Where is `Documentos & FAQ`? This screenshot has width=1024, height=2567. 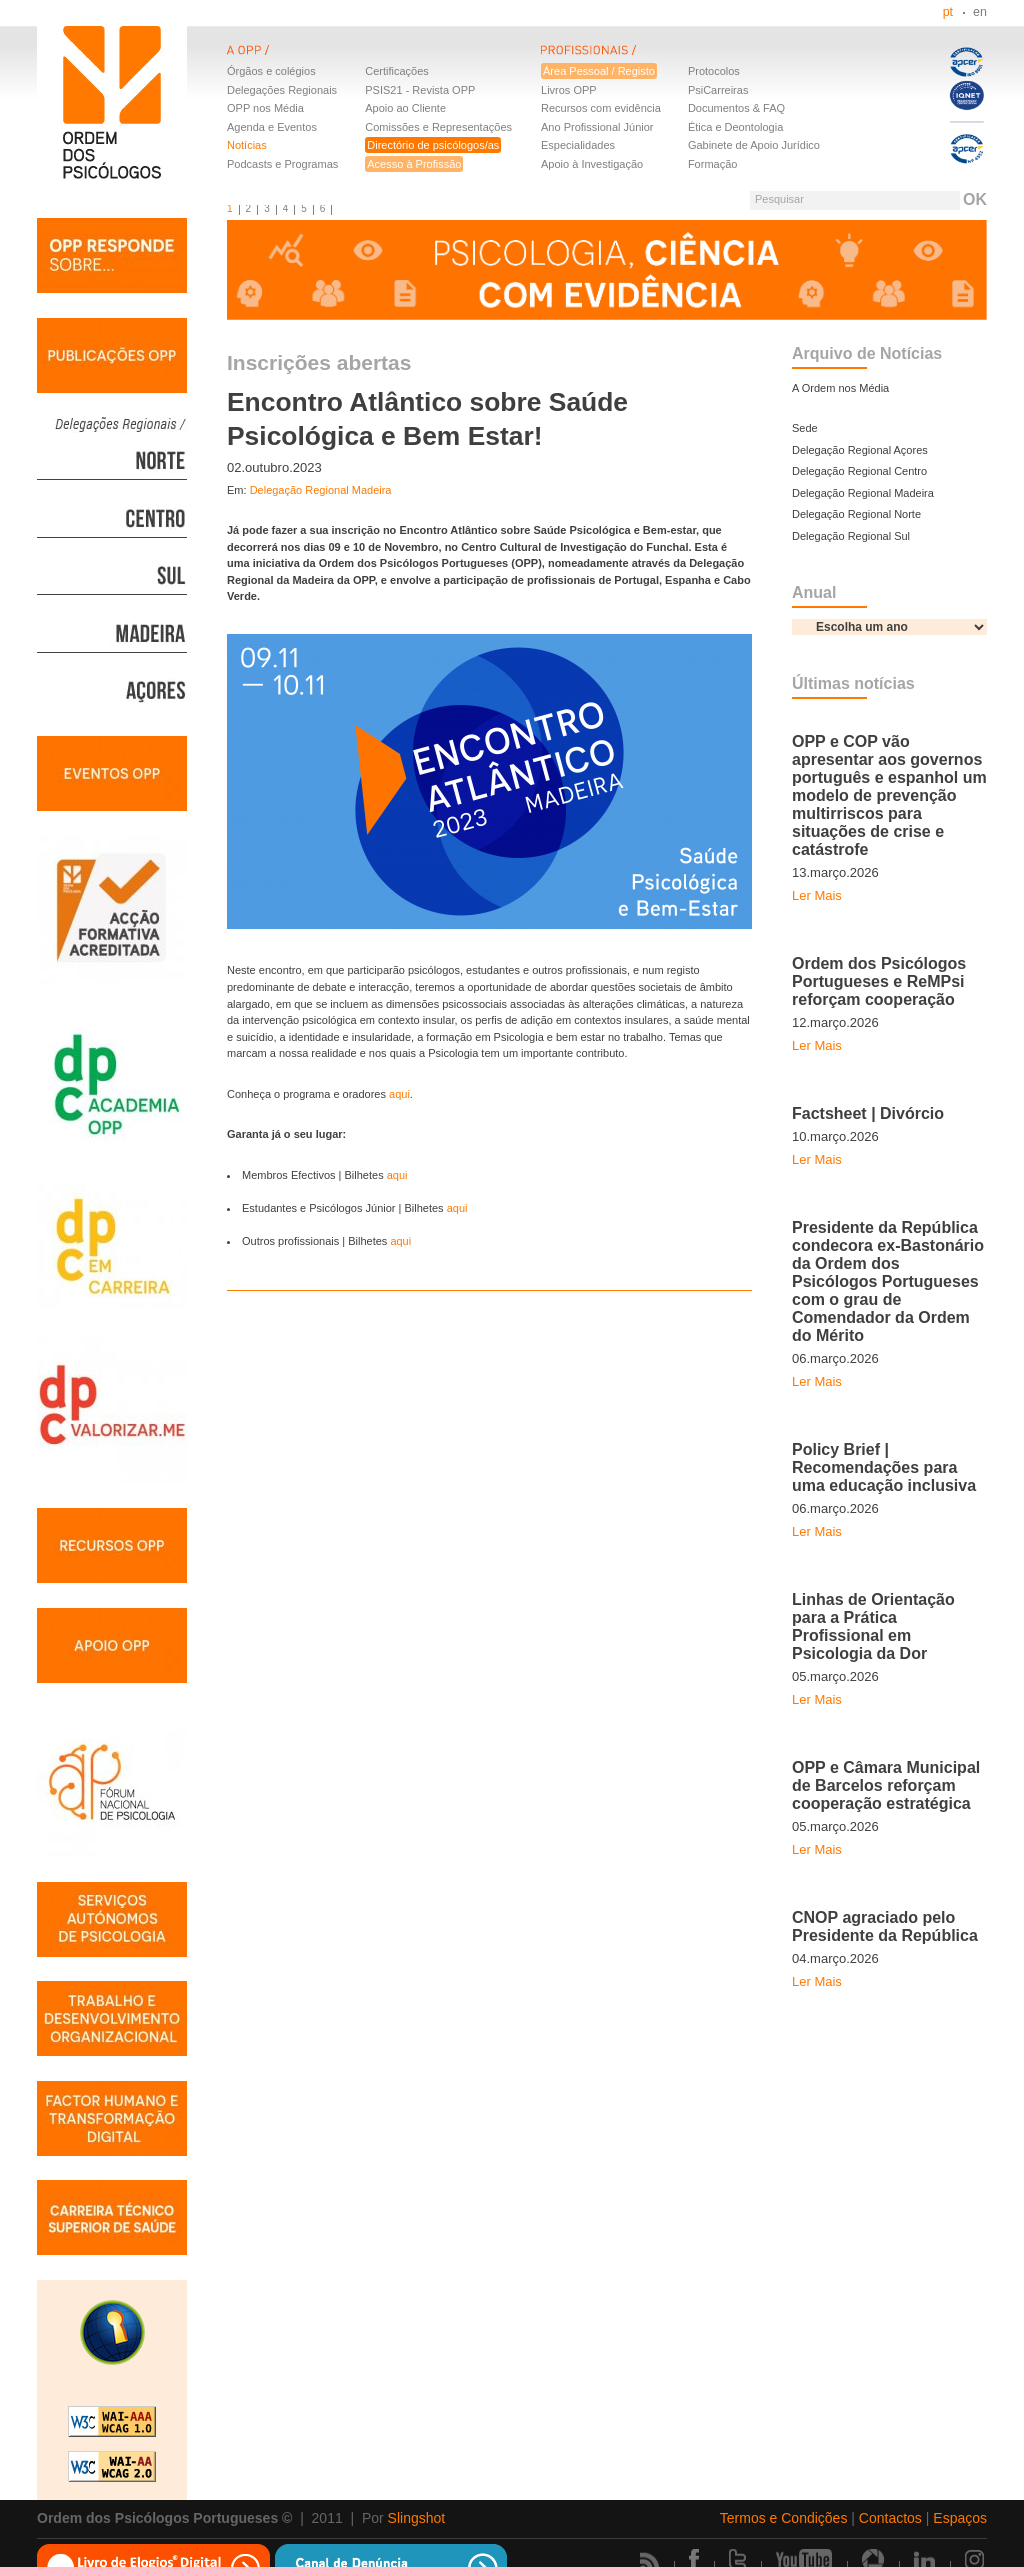 Documentos & FAQ is located at coordinates (736, 108).